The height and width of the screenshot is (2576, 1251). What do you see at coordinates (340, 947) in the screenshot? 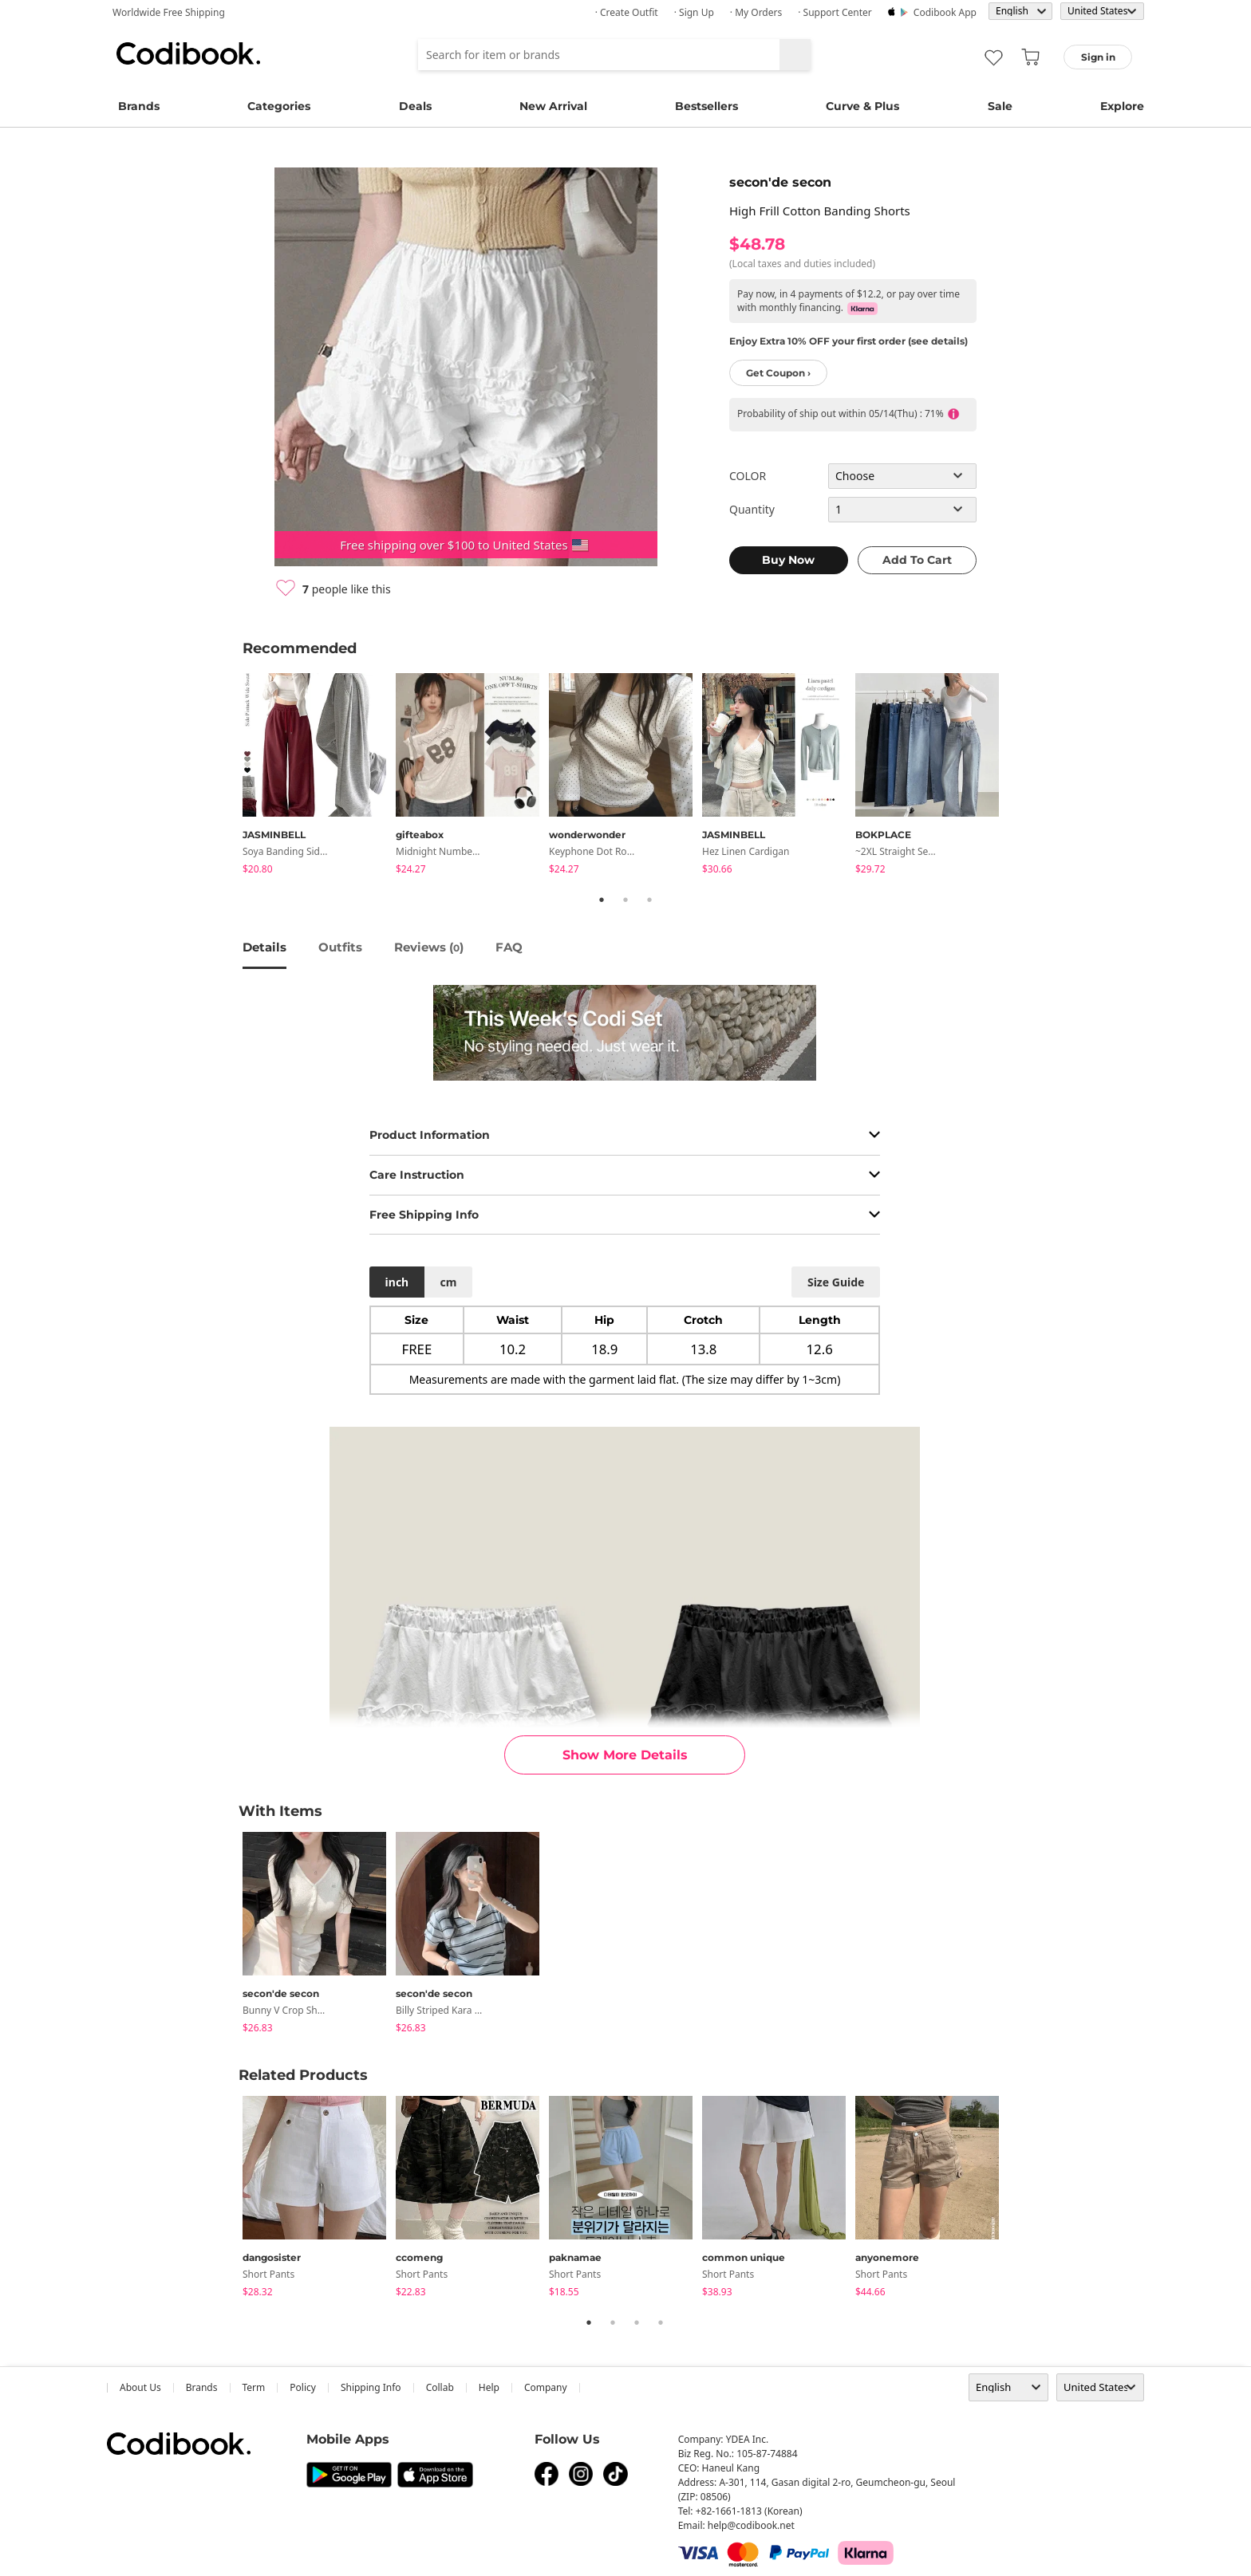
I see `Outfits` at bounding box center [340, 947].